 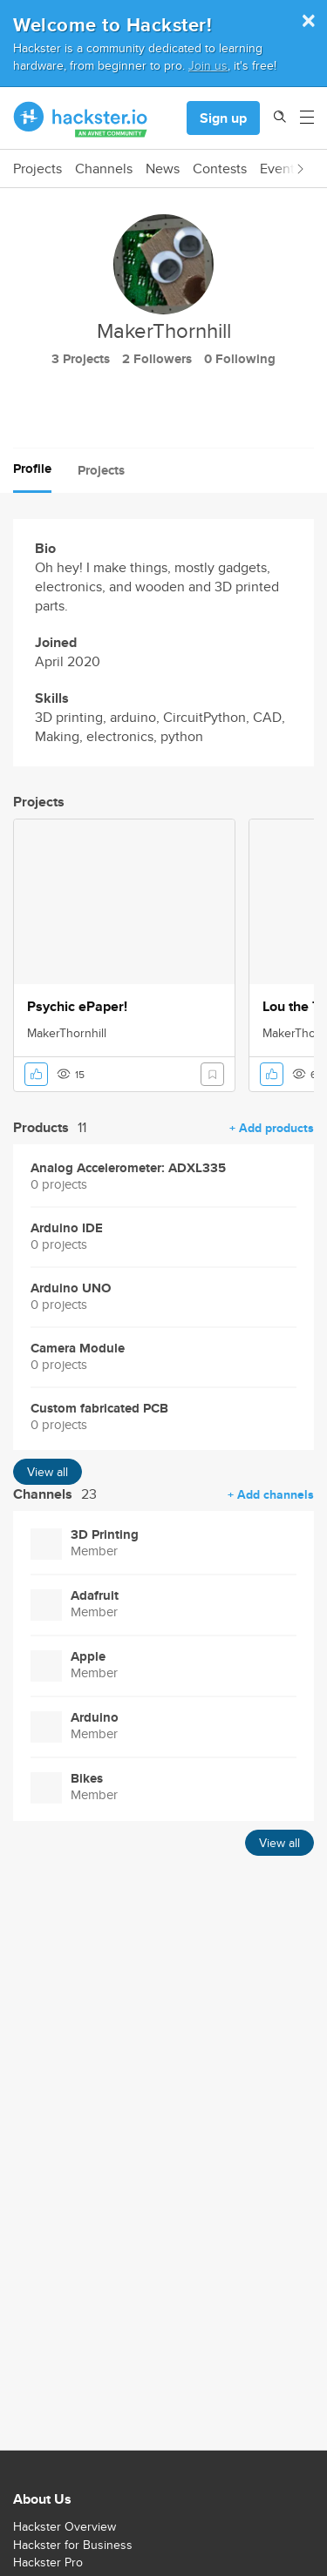 I want to click on + Add channels, so click(x=271, y=1494).